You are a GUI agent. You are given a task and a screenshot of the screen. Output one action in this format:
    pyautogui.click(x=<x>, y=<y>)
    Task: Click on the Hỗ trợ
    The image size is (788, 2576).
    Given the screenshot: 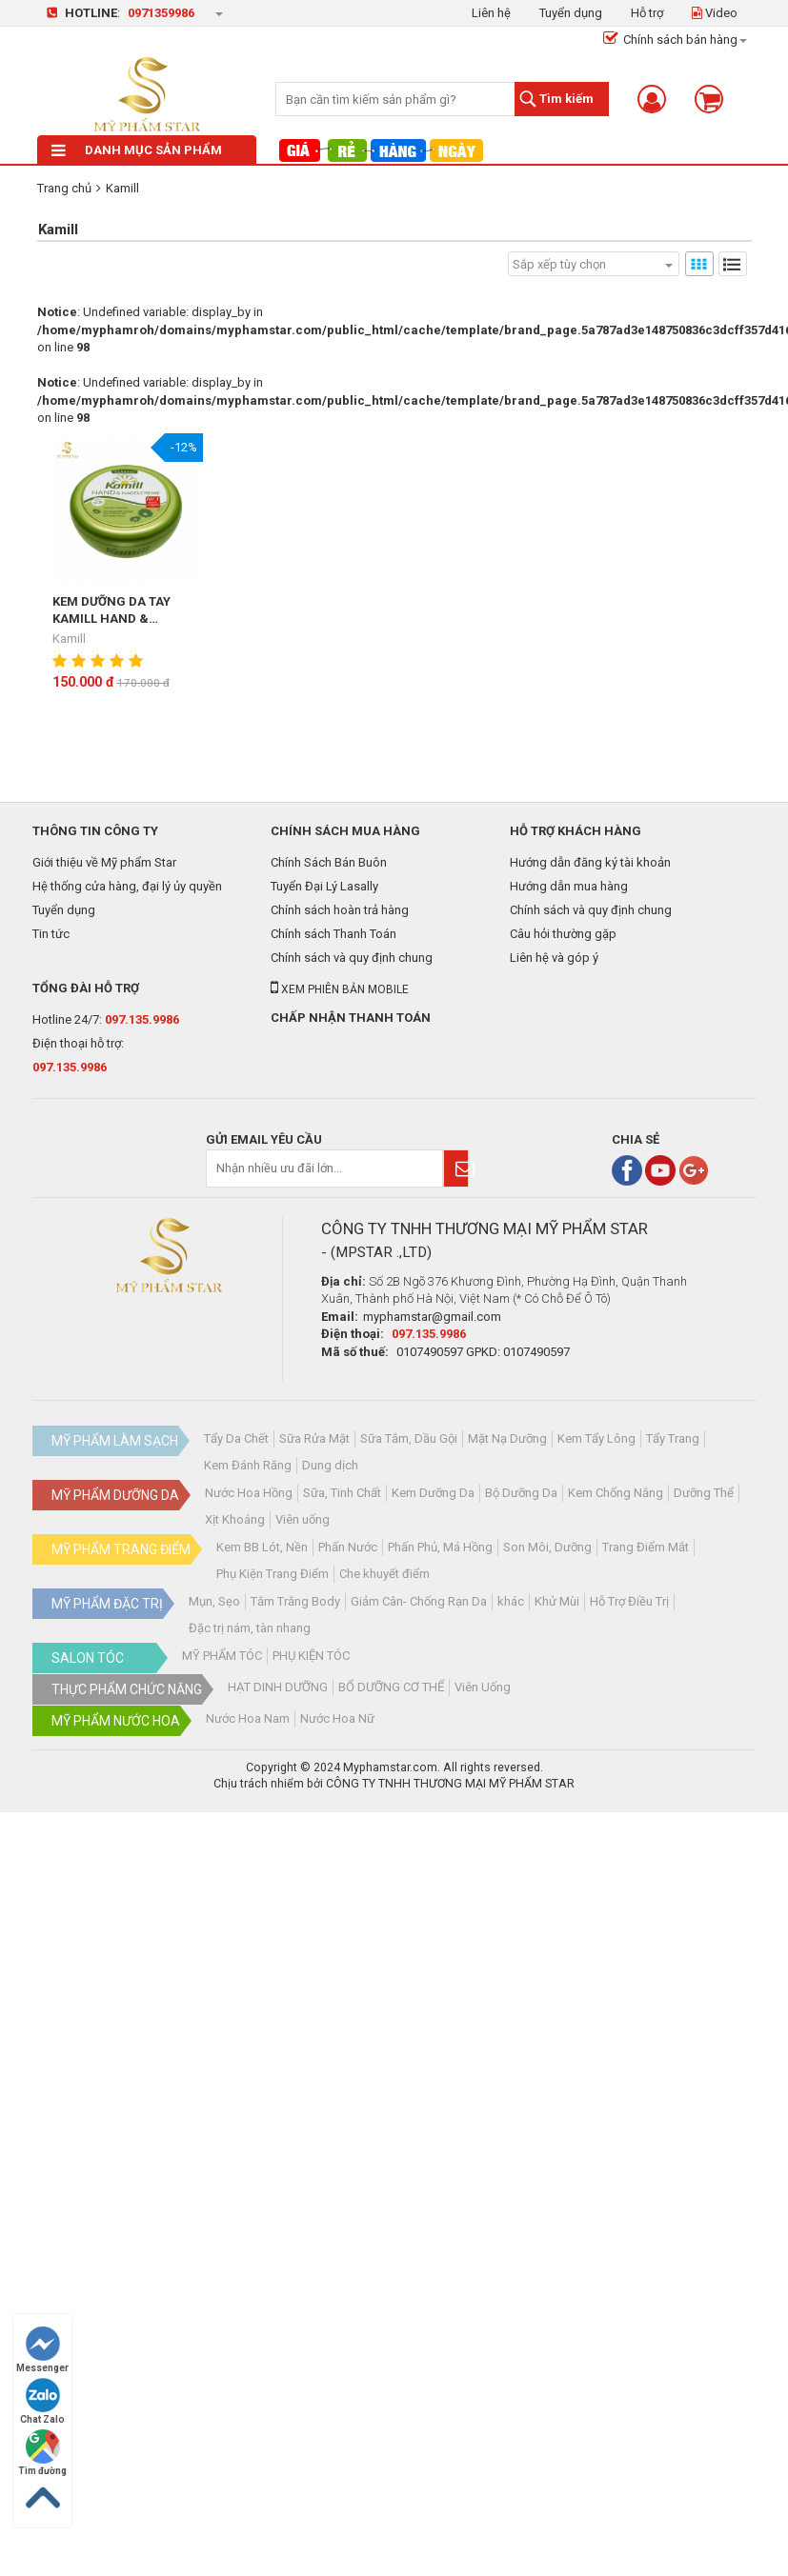 What is the action you would take?
    pyautogui.click(x=647, y=13)
    